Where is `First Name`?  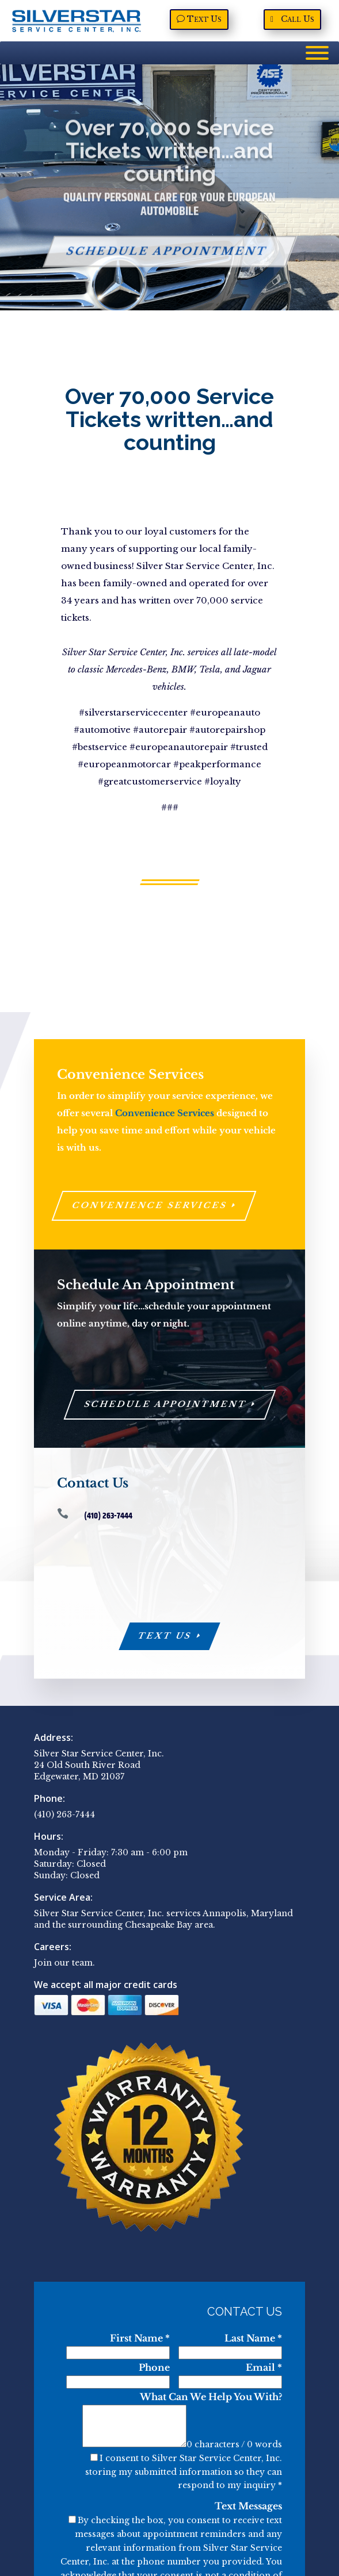 First Name is located at coordinates (140, 2338).